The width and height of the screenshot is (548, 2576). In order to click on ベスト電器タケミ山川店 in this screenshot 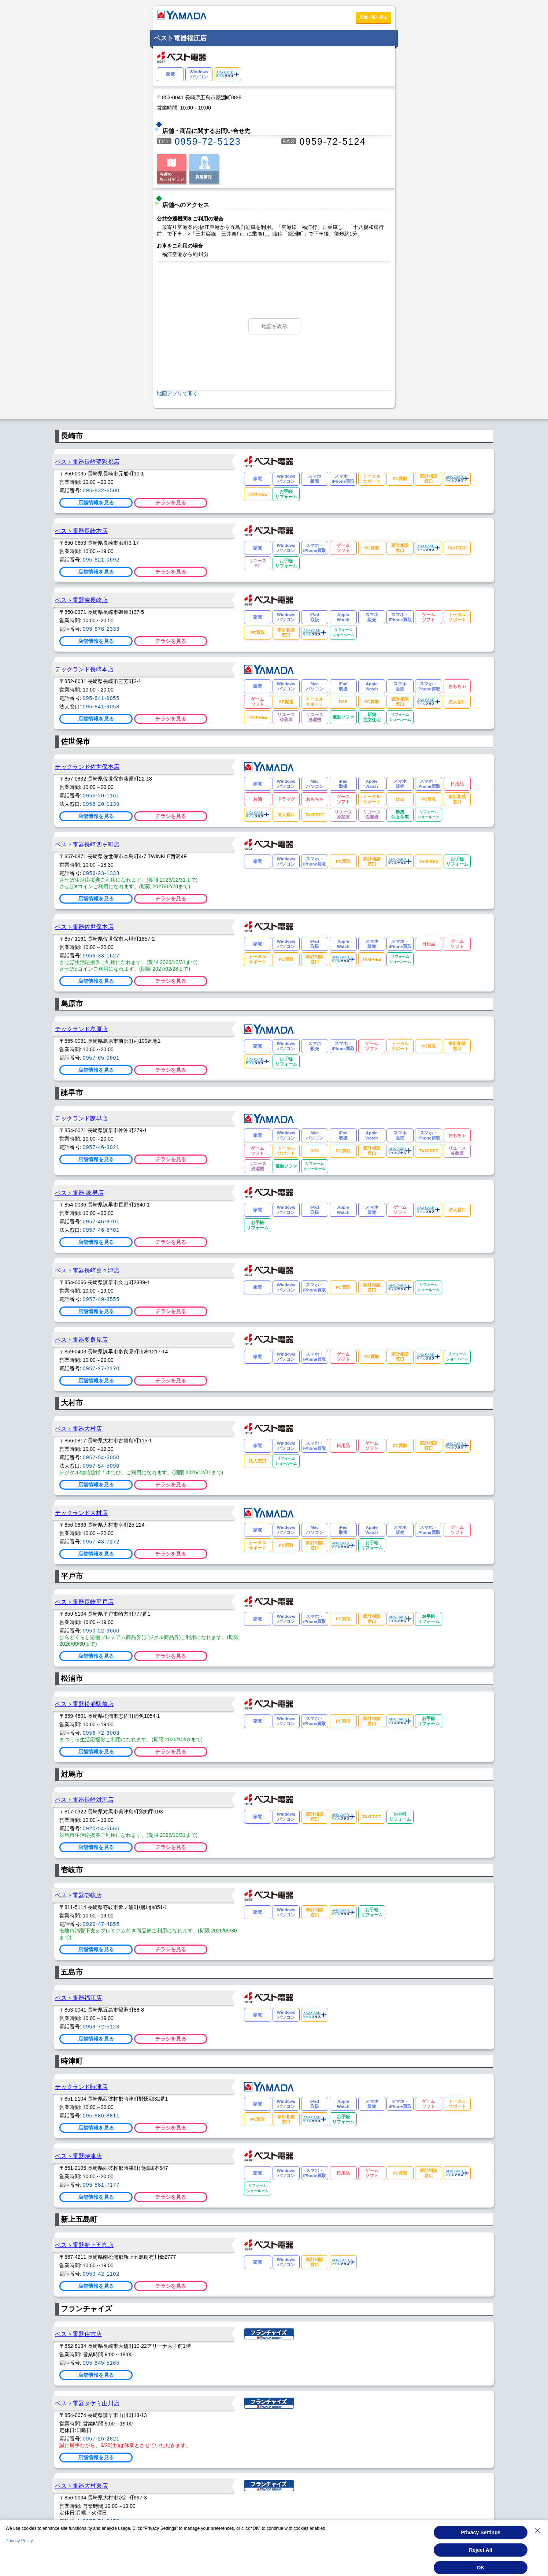, I will do `click(87, 2403)`.